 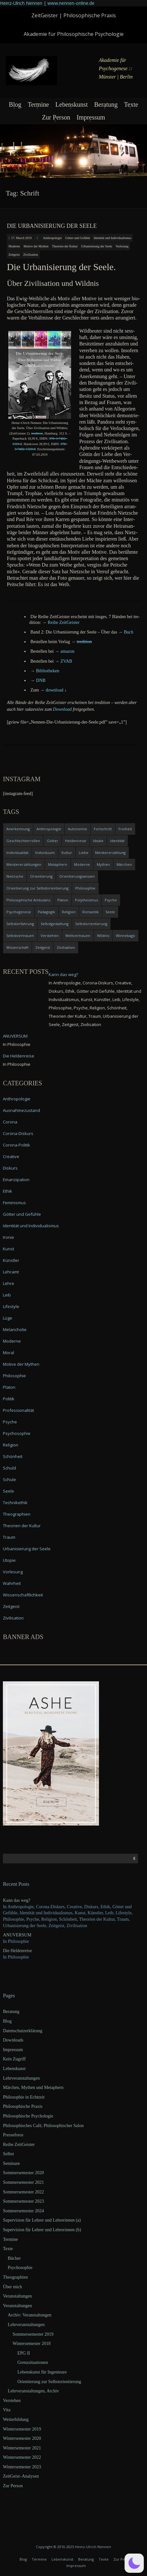 What do you see at coordinates (22, 2466) in the screenshot?
I see `Wintersemester 2023` at bounding box center [22, 2466].